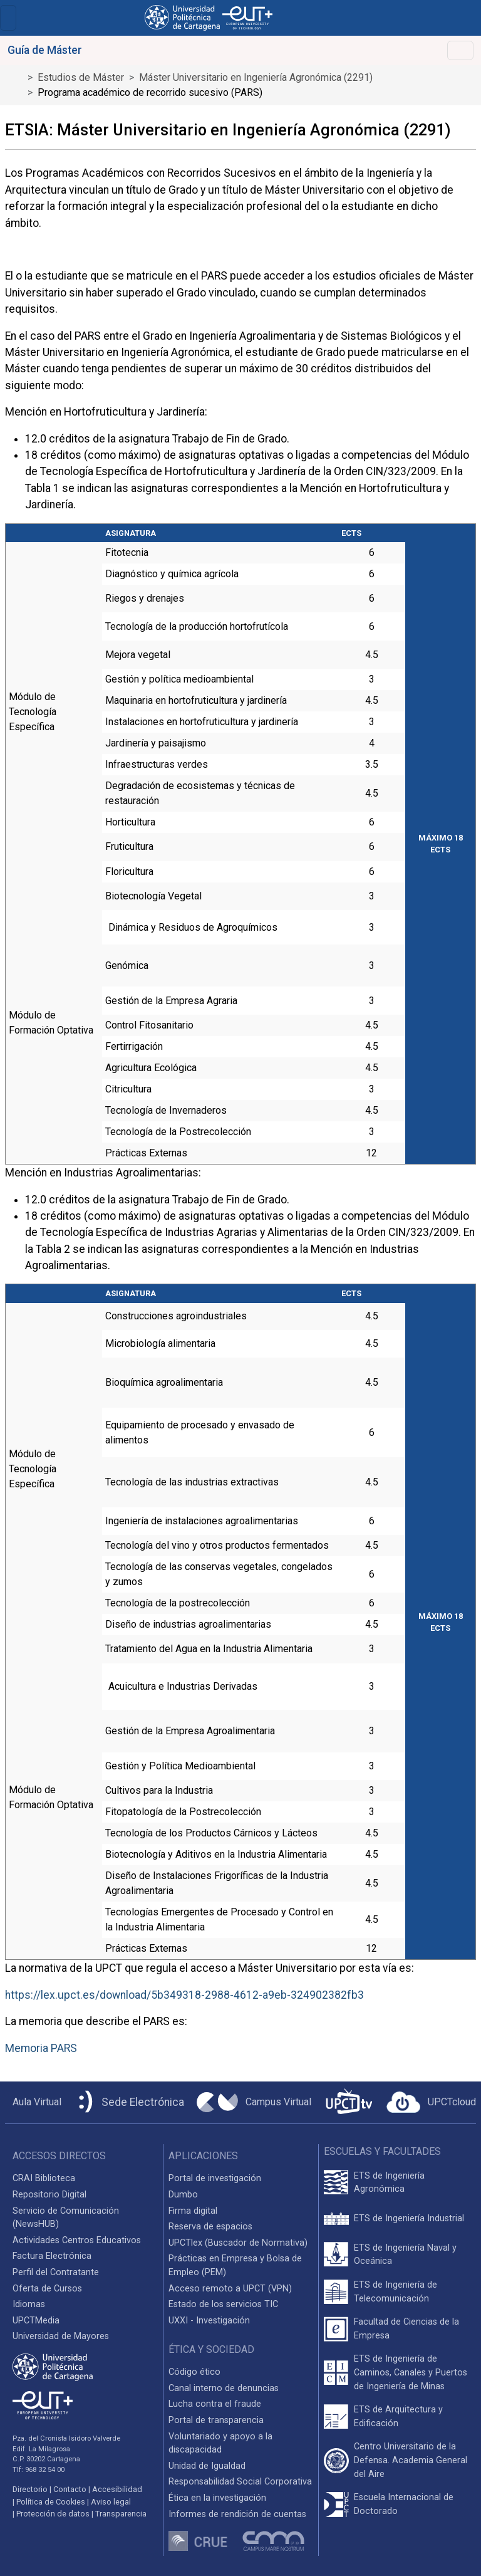  Describe the element at coordinates (223, 2388) in the screenshot. I see `Canal interno de denuncias` at that location.